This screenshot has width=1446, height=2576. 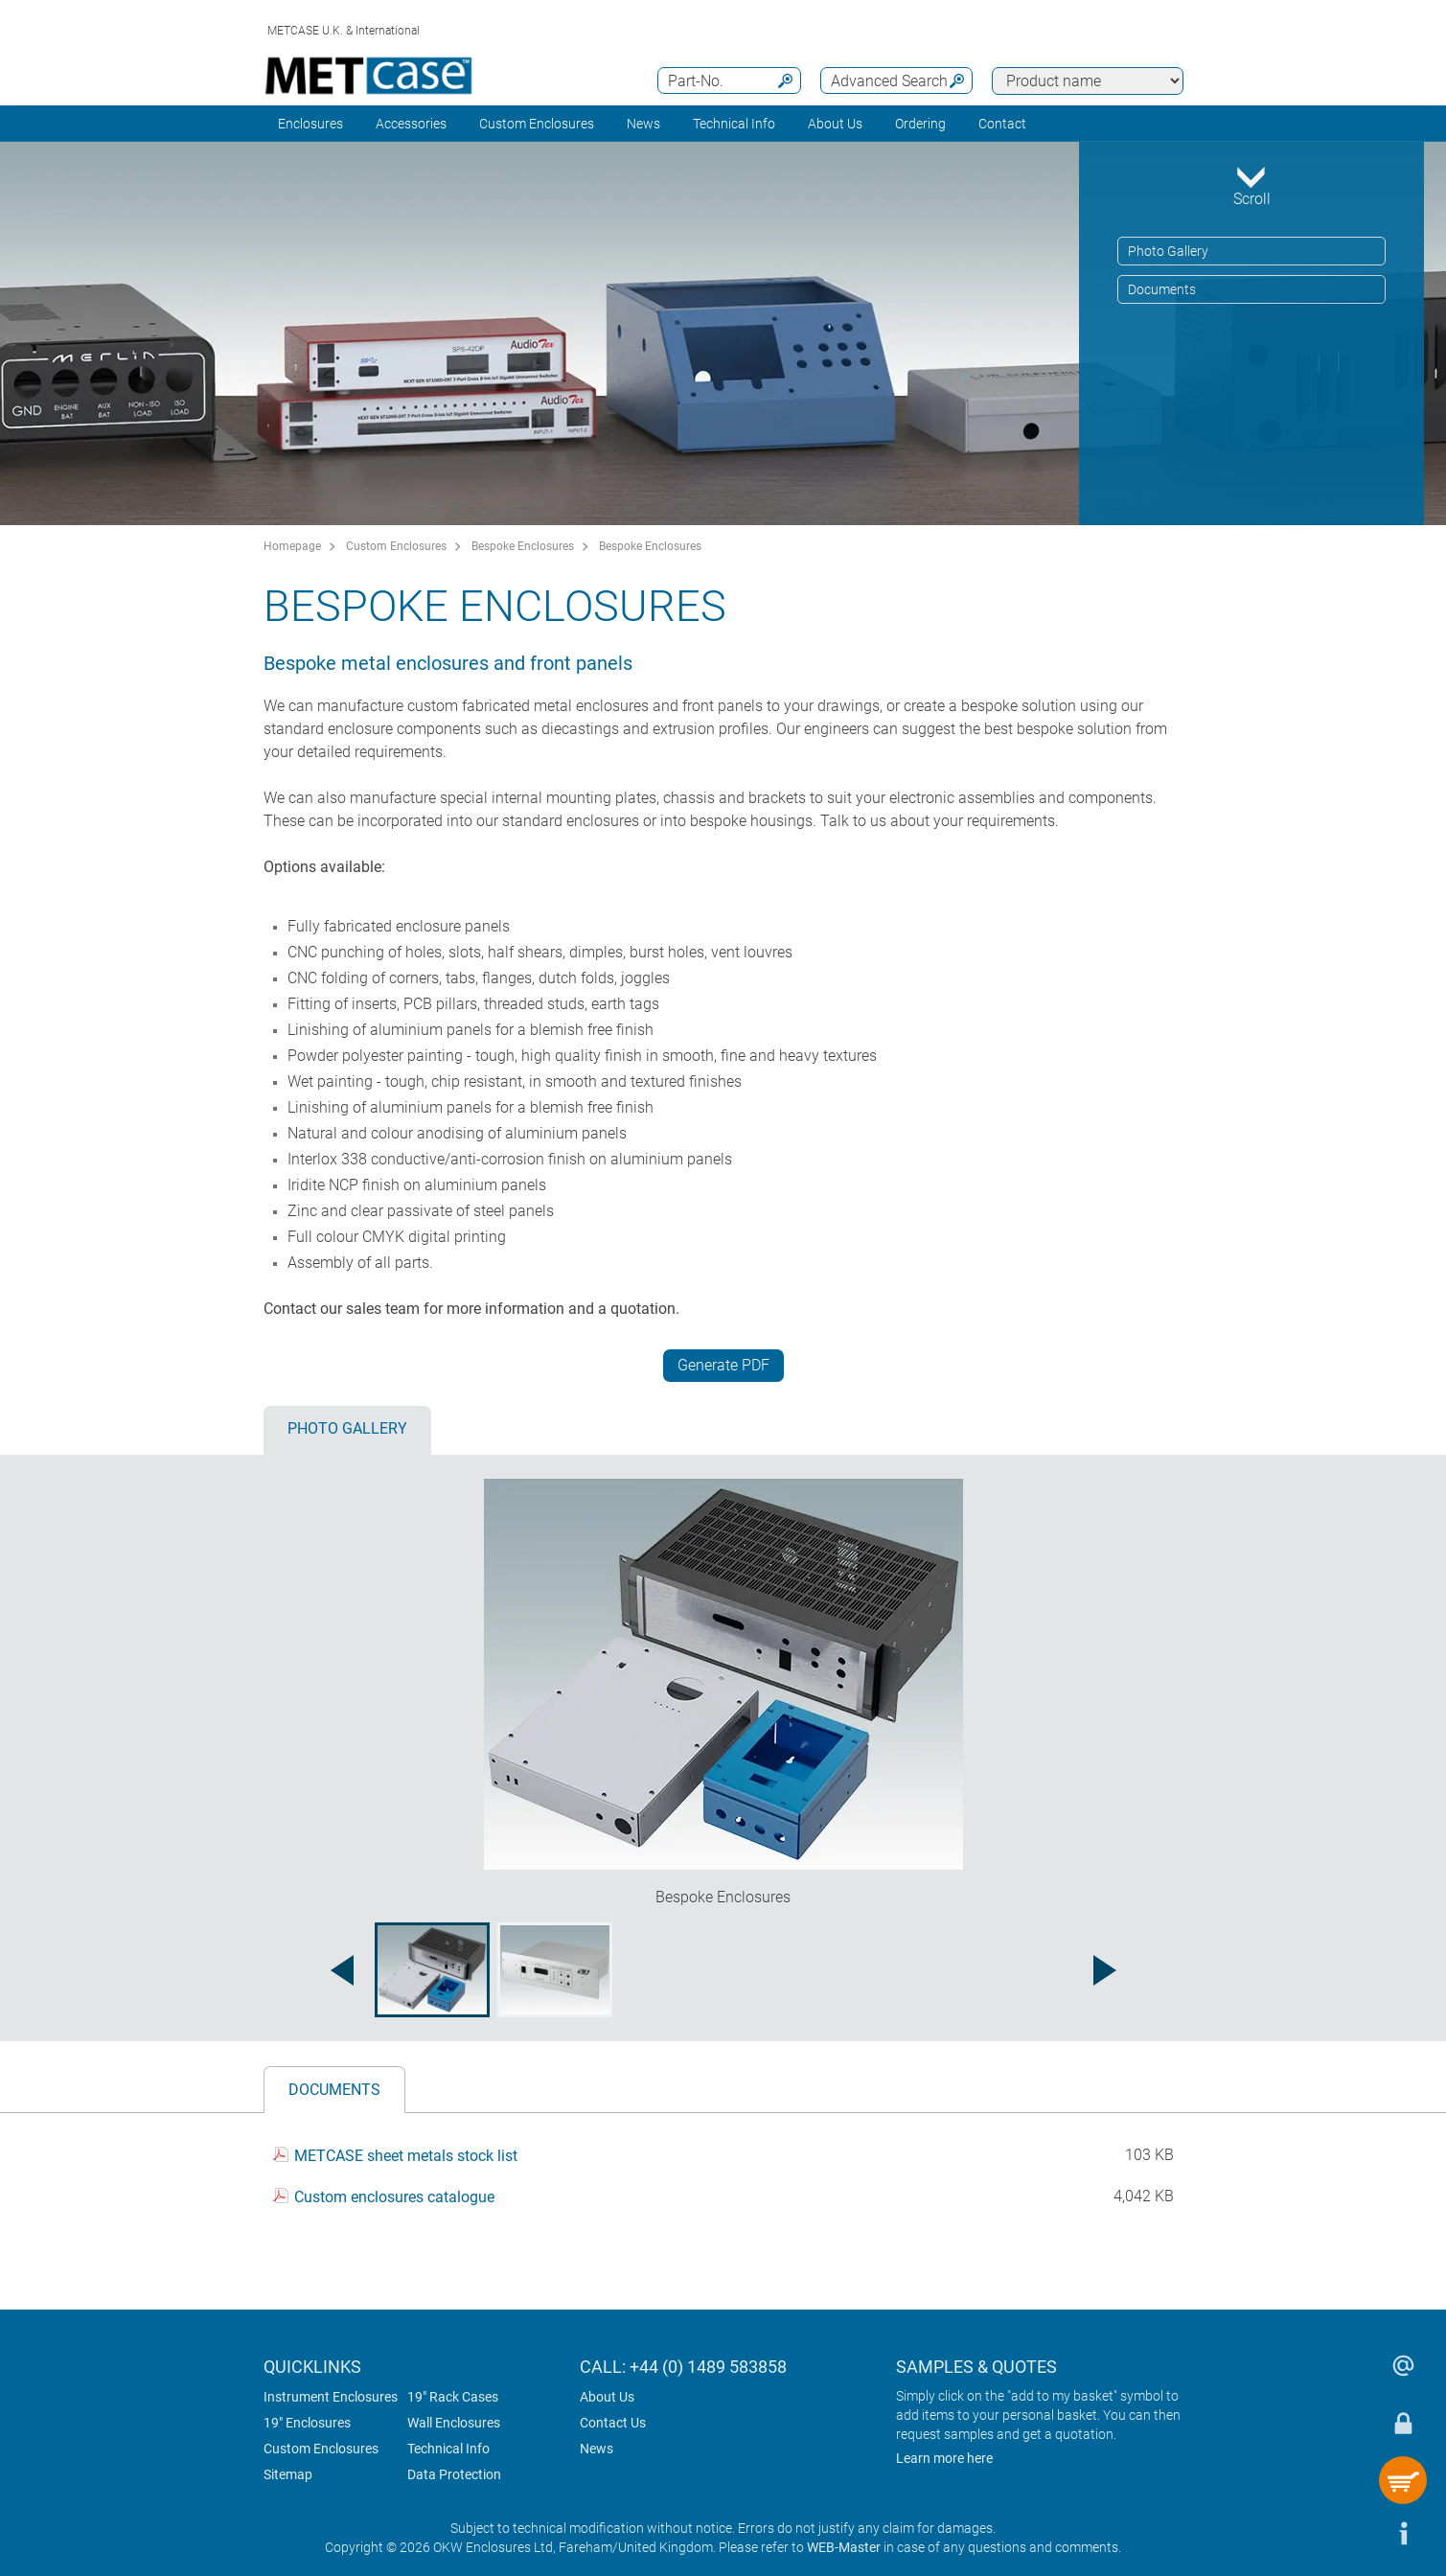 I want to click on Custom enclosures catalogue, so click(x=394, y=2197).